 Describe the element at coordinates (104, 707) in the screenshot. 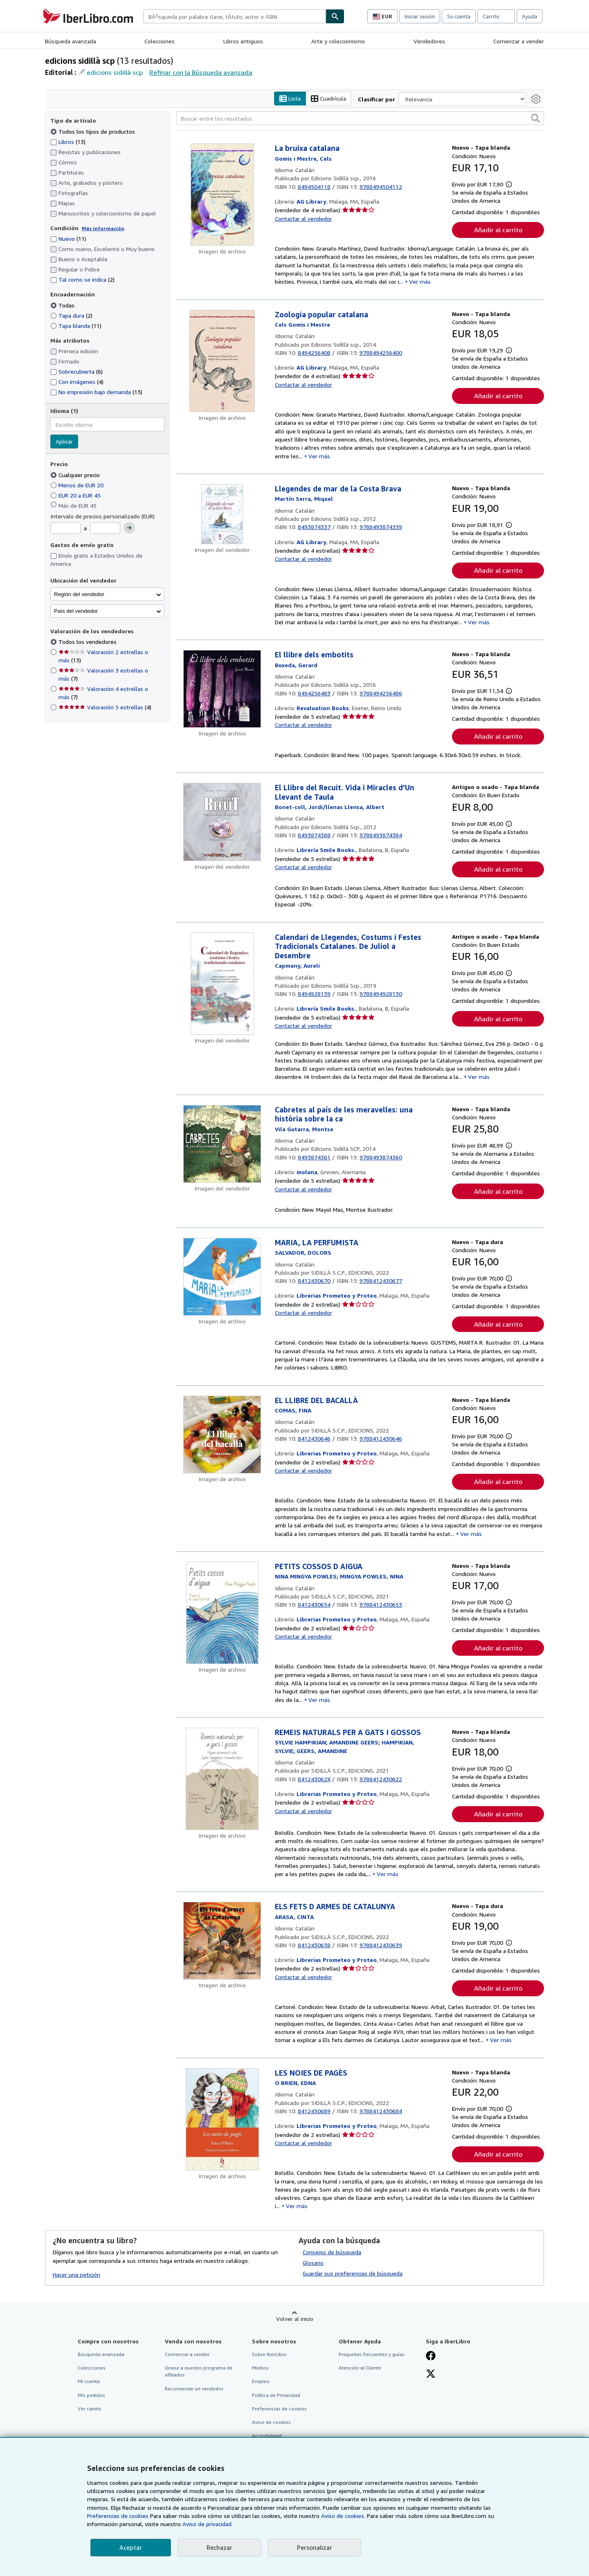

I see `Valoración 5 estrellas [Filtrar por Valoración 5 estrellas (coinciden 4 elementos)]` at that location.